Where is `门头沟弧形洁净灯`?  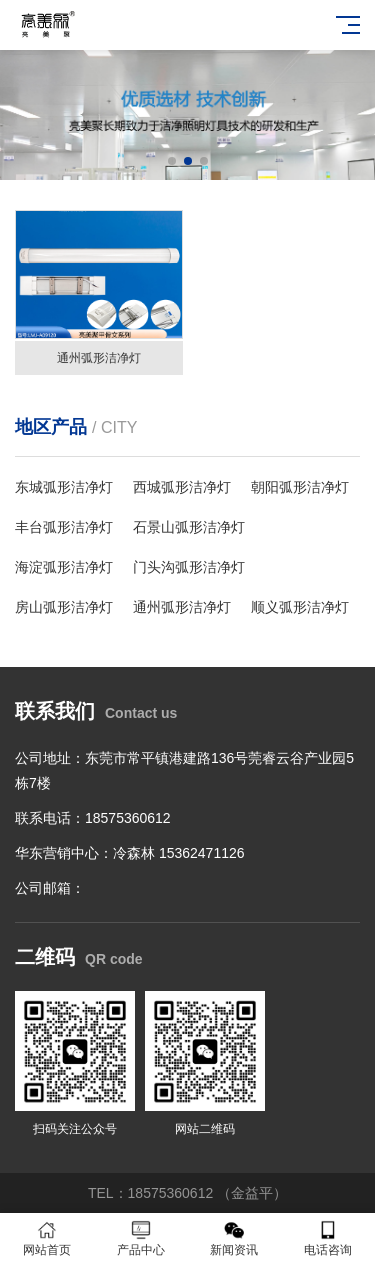 门头沟弧形洁净灯 is located at coordinates (189, 567).